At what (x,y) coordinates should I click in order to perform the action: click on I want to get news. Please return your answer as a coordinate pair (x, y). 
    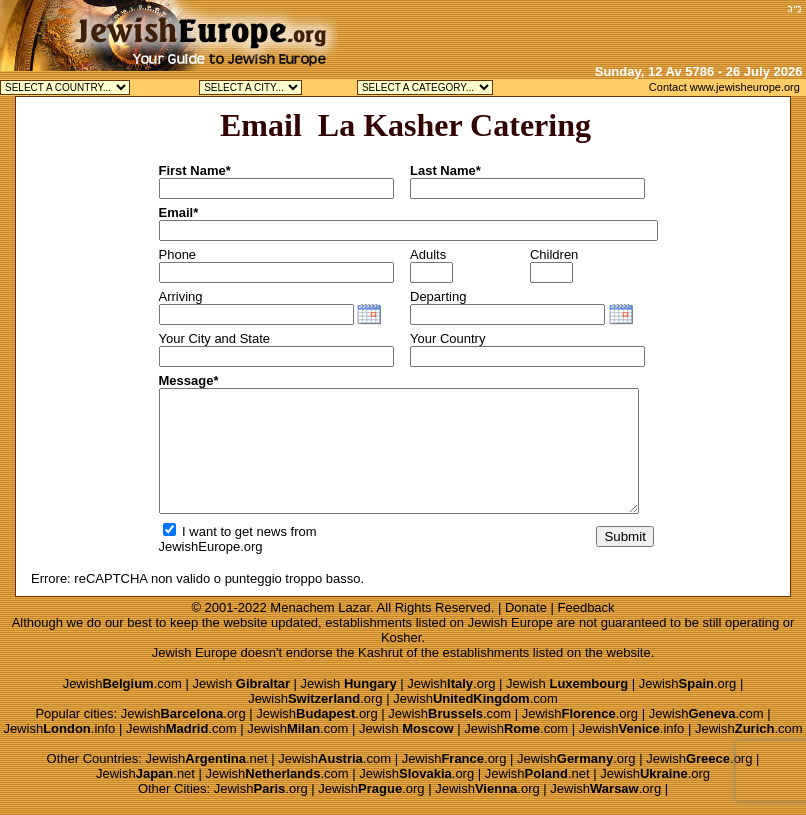
    Looking at the image, I should click on (225, 531).